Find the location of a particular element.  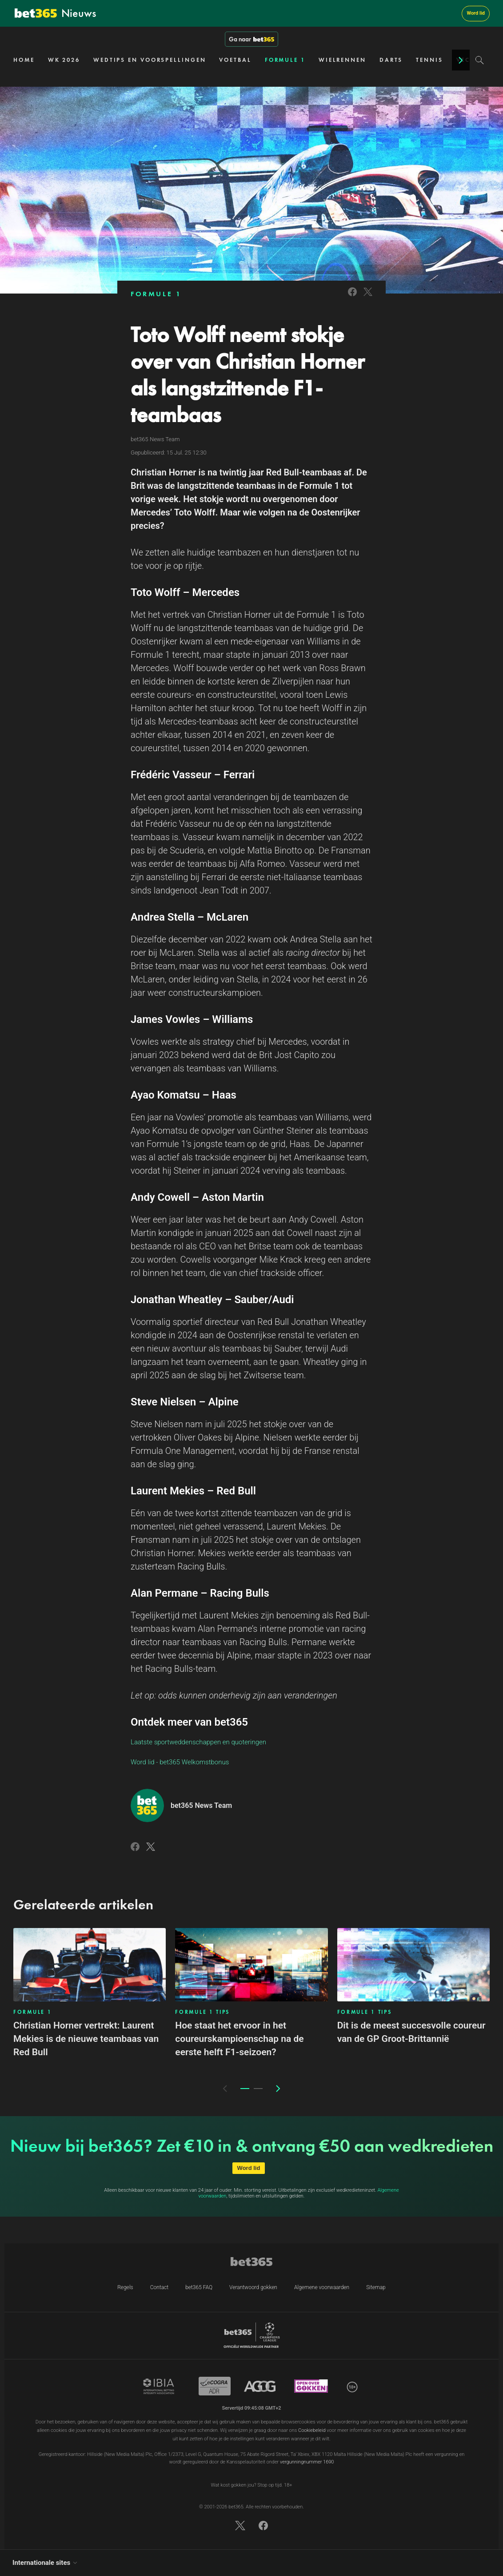

Word lid is located at coordinates (476, 13).